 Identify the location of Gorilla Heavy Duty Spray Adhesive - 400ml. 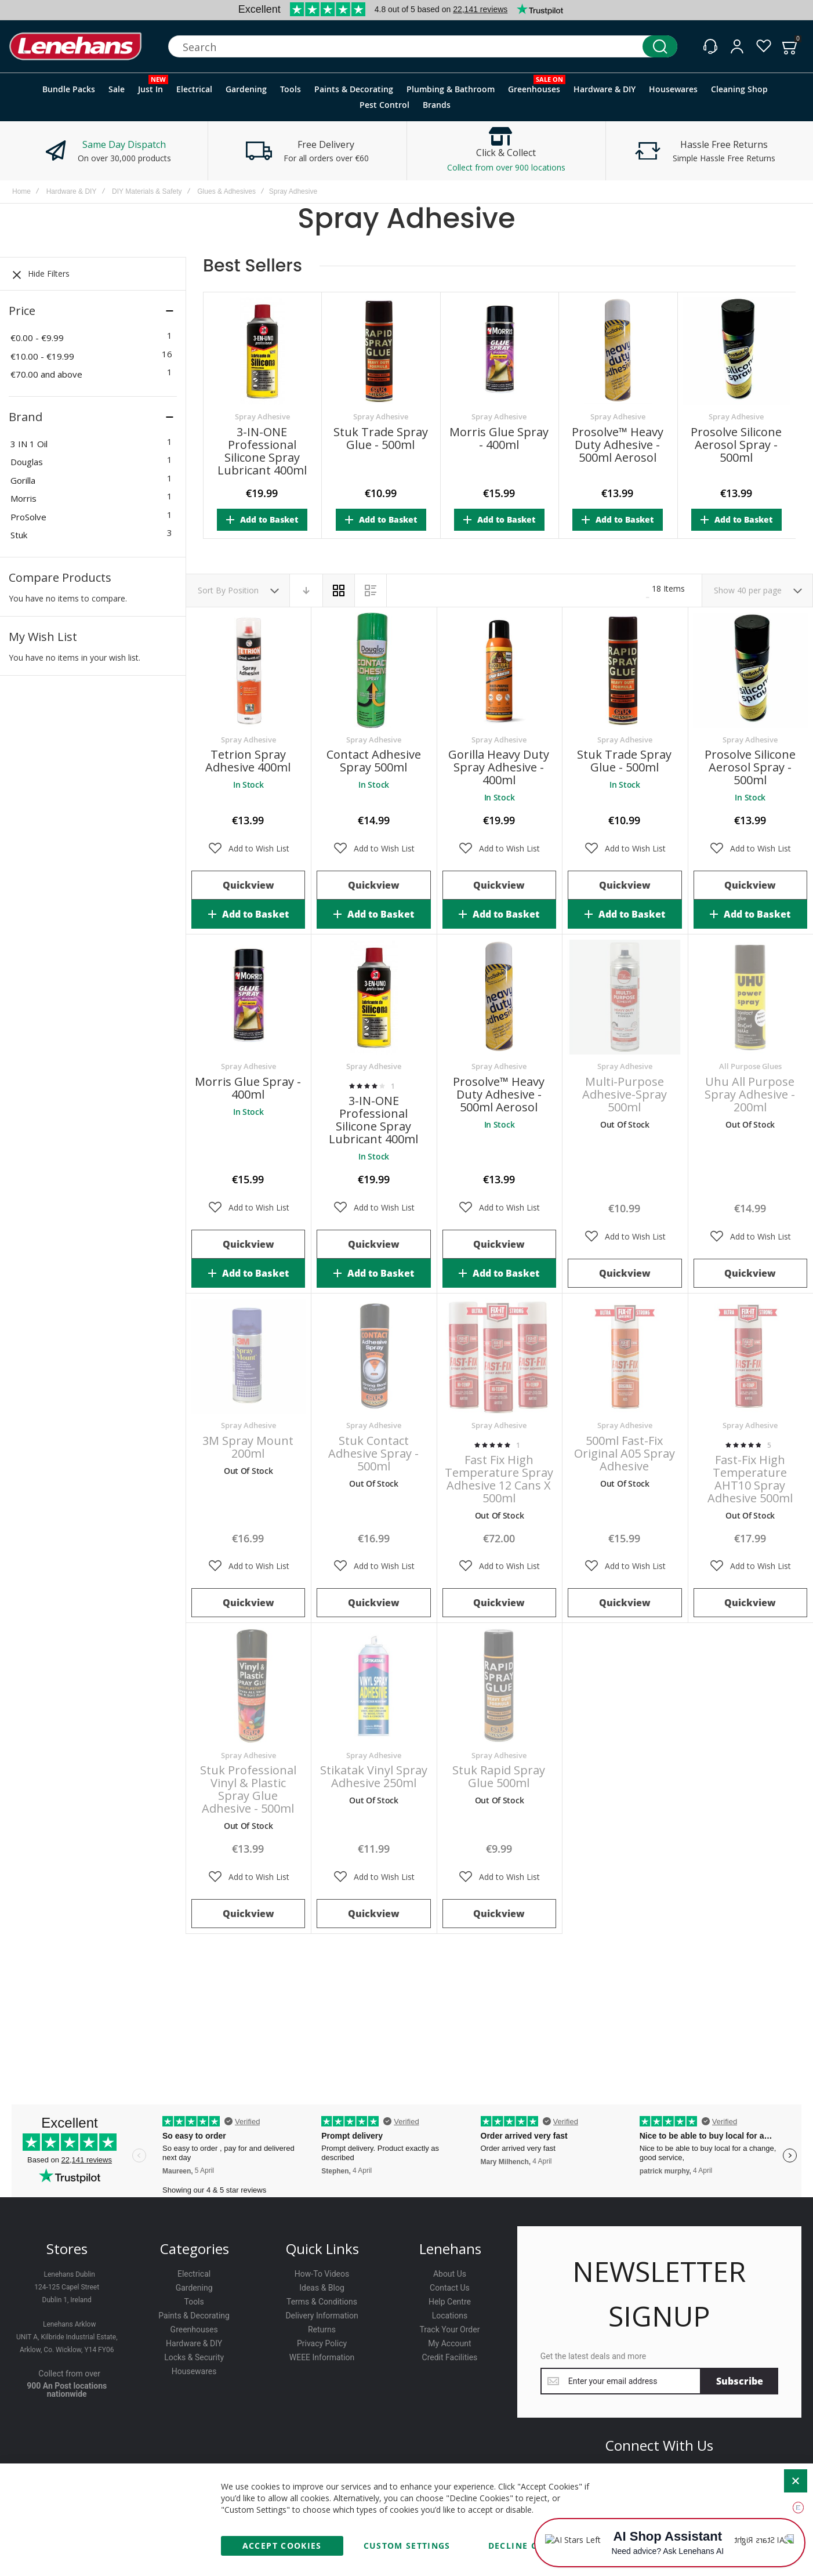
(498, 767).